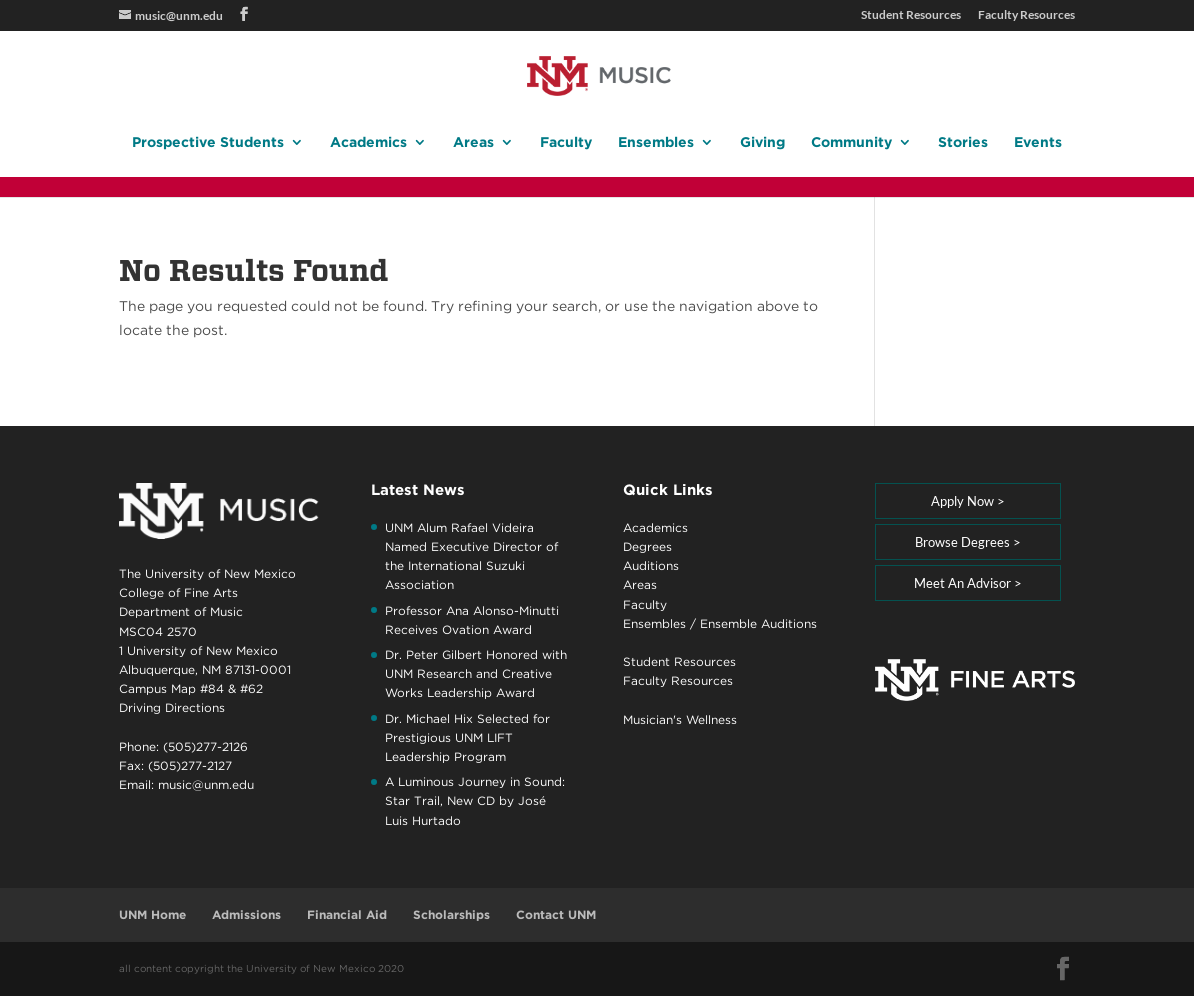 This screenshot has height=996, width=1194. I want to click on Faculty, so click(566, 142).